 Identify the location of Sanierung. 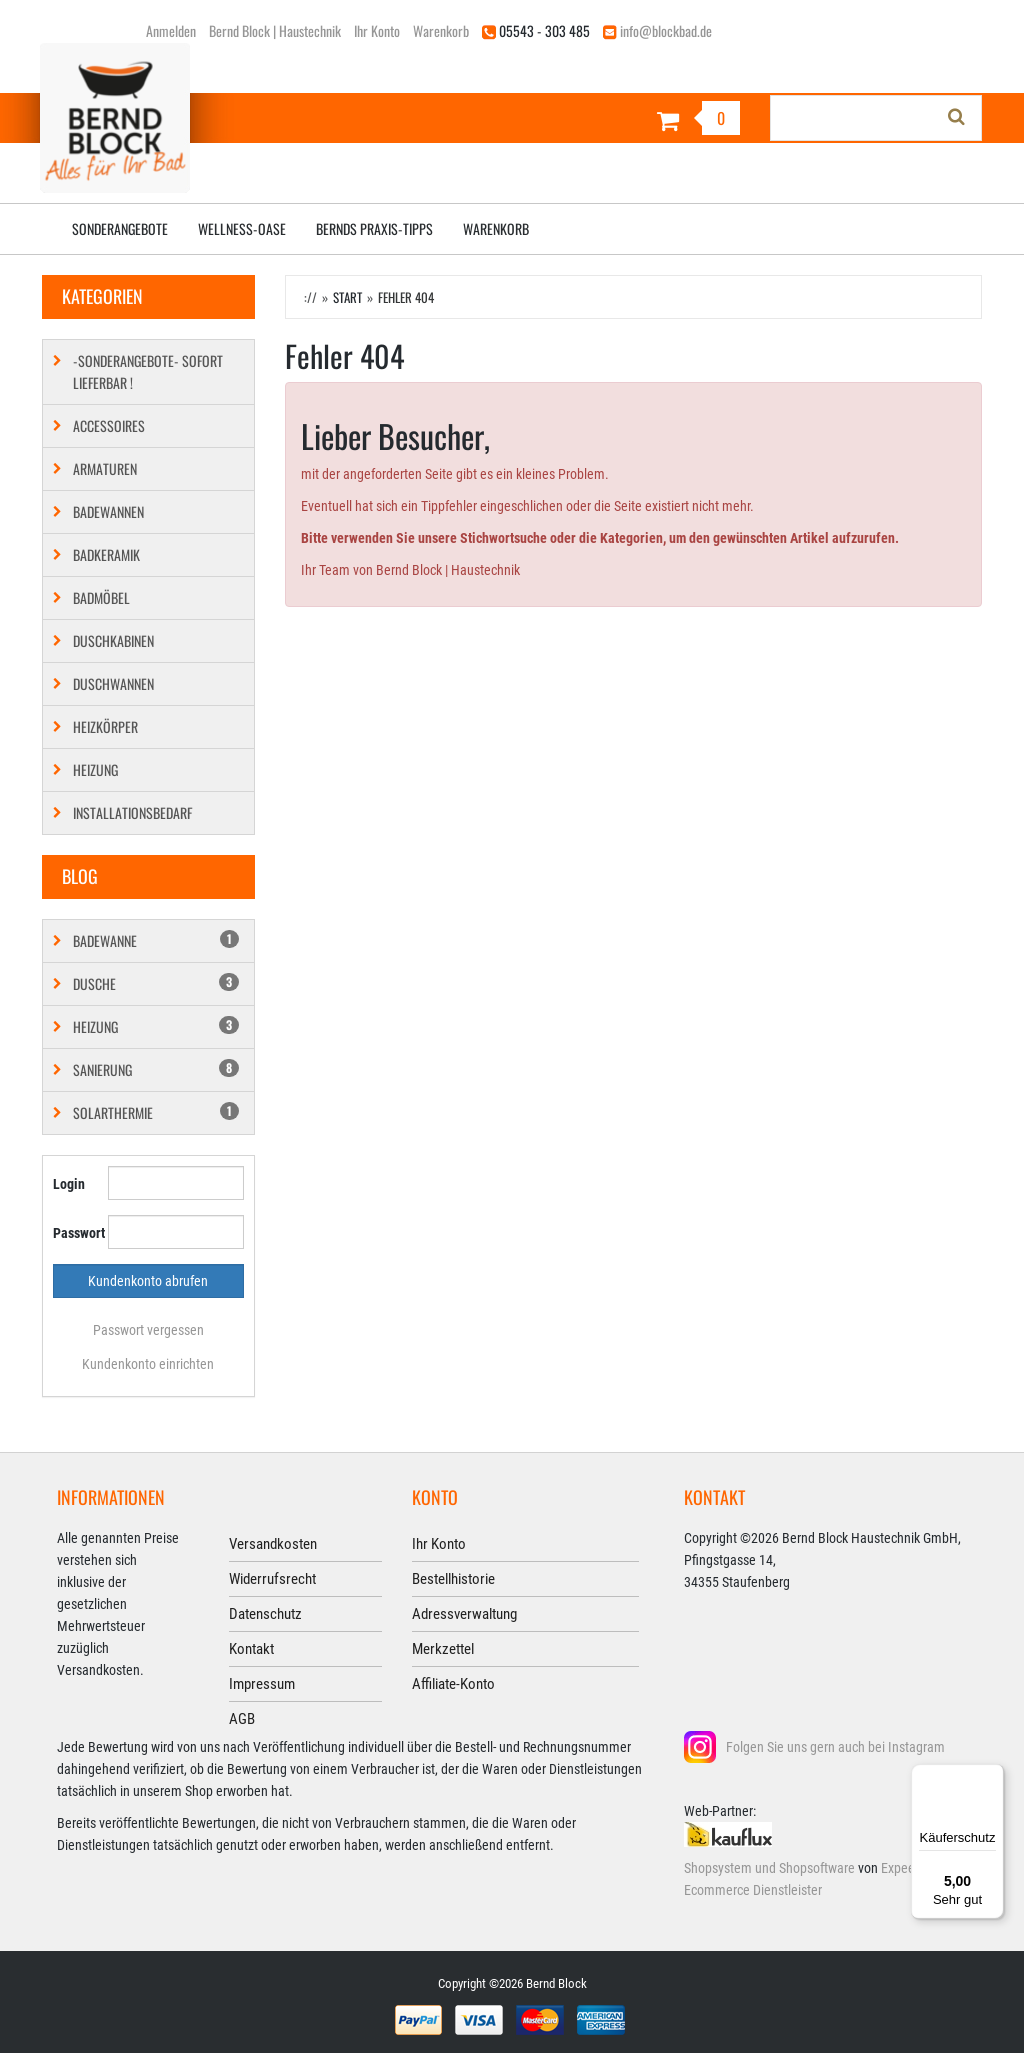
(156, 1069).